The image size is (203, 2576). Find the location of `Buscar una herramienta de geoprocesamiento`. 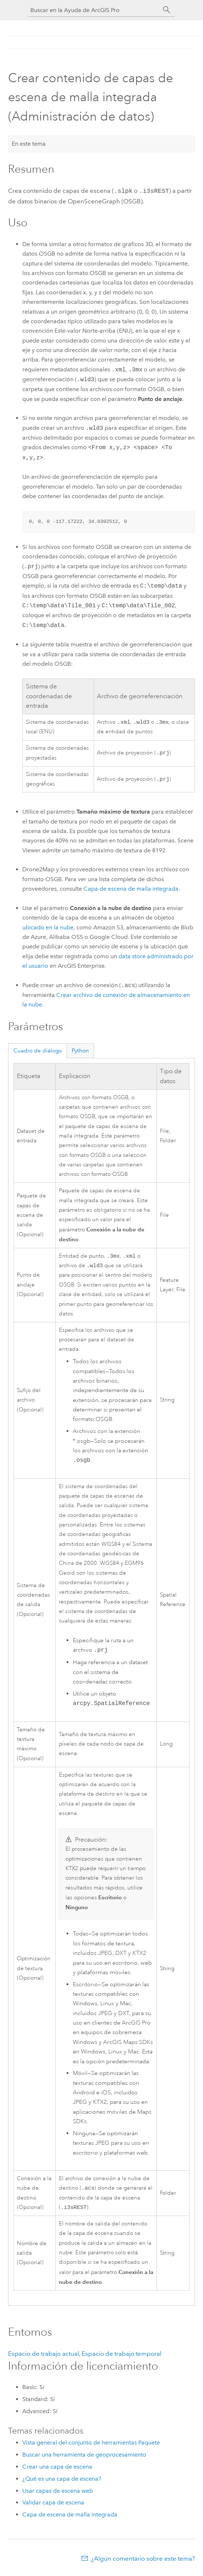

Buscar una herramienta de geoprocesamiento is located at coordinates (84, 2457).